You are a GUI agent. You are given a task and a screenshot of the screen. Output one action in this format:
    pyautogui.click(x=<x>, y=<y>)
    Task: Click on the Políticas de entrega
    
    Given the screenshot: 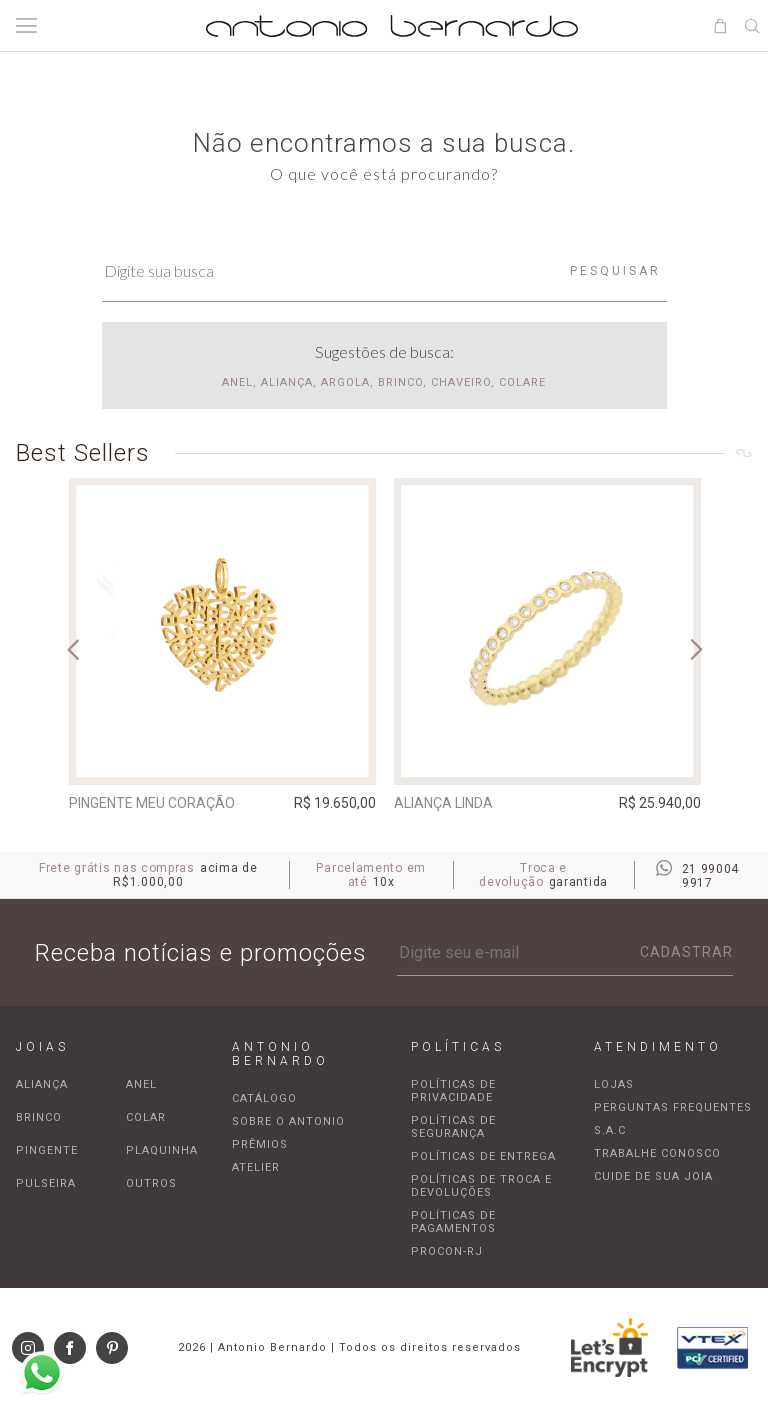 What is the action you would take?
    pyautogui.click(x=483, y=1156)
    